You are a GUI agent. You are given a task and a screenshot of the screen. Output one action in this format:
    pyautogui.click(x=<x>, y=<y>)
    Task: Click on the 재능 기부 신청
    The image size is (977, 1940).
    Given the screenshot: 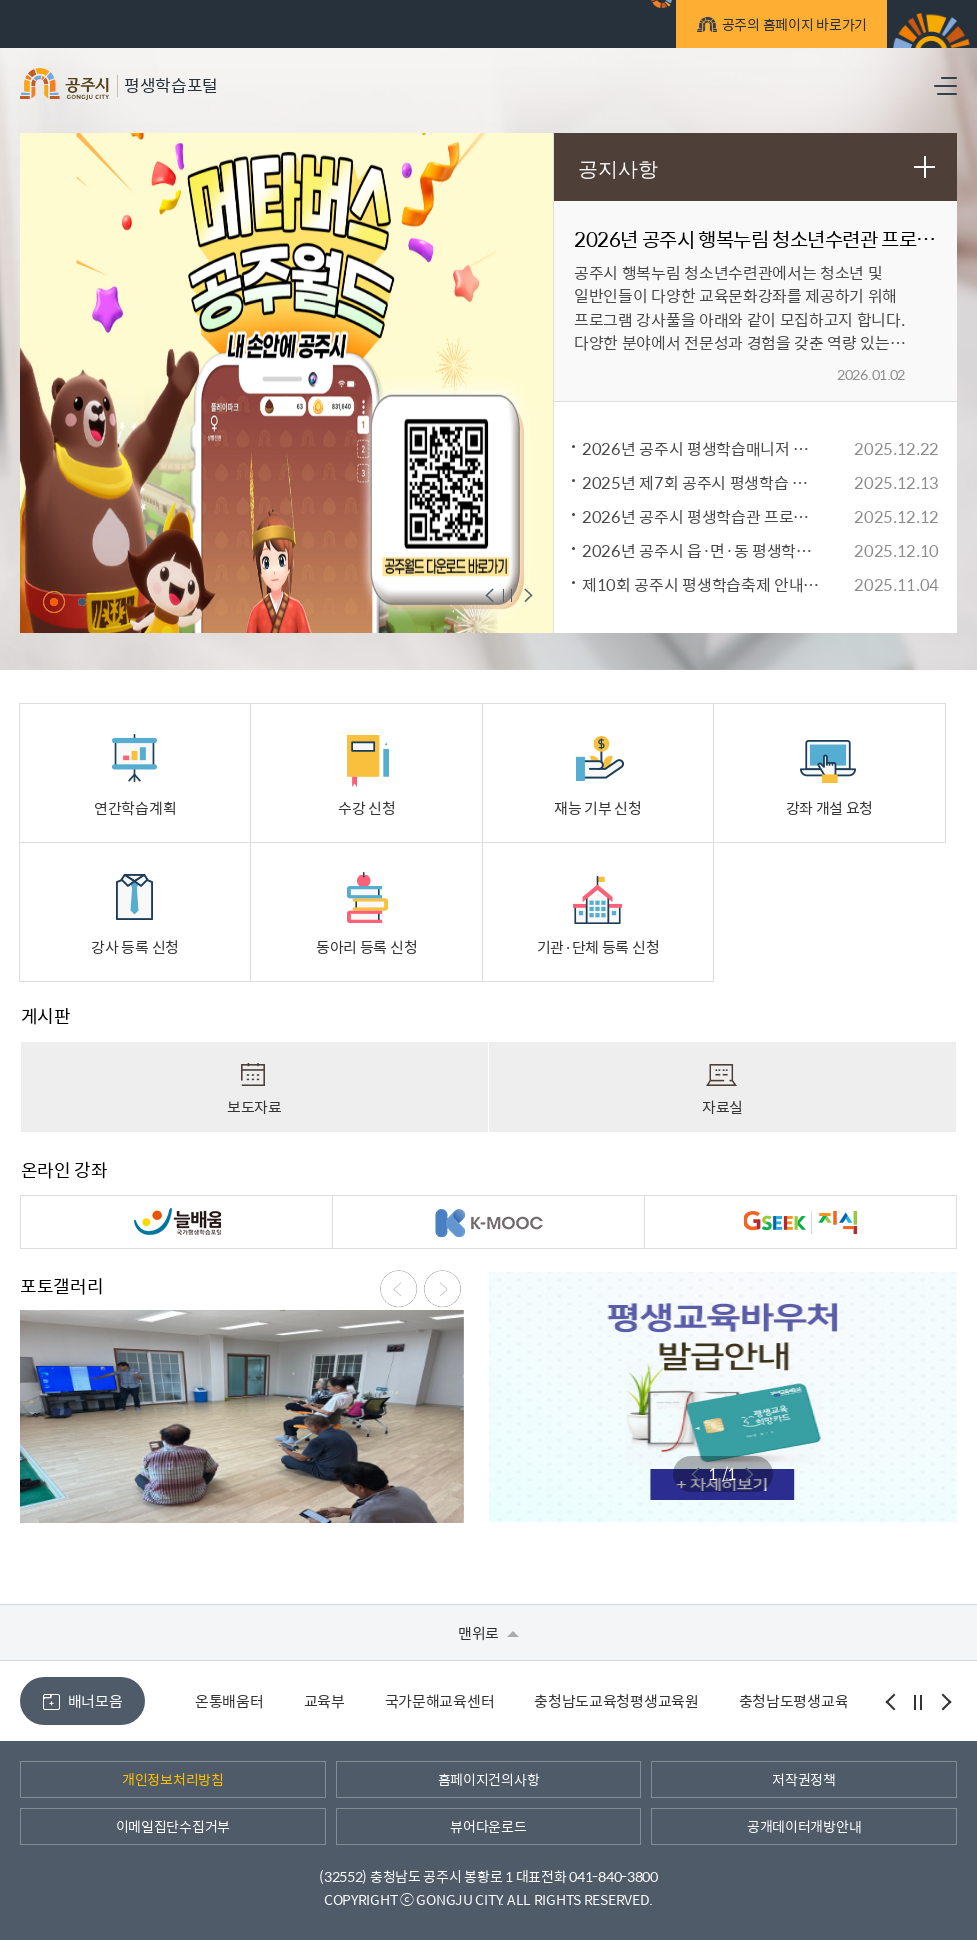 What is the action you would take?
    pyautogui.click(x=598, y=775)
    